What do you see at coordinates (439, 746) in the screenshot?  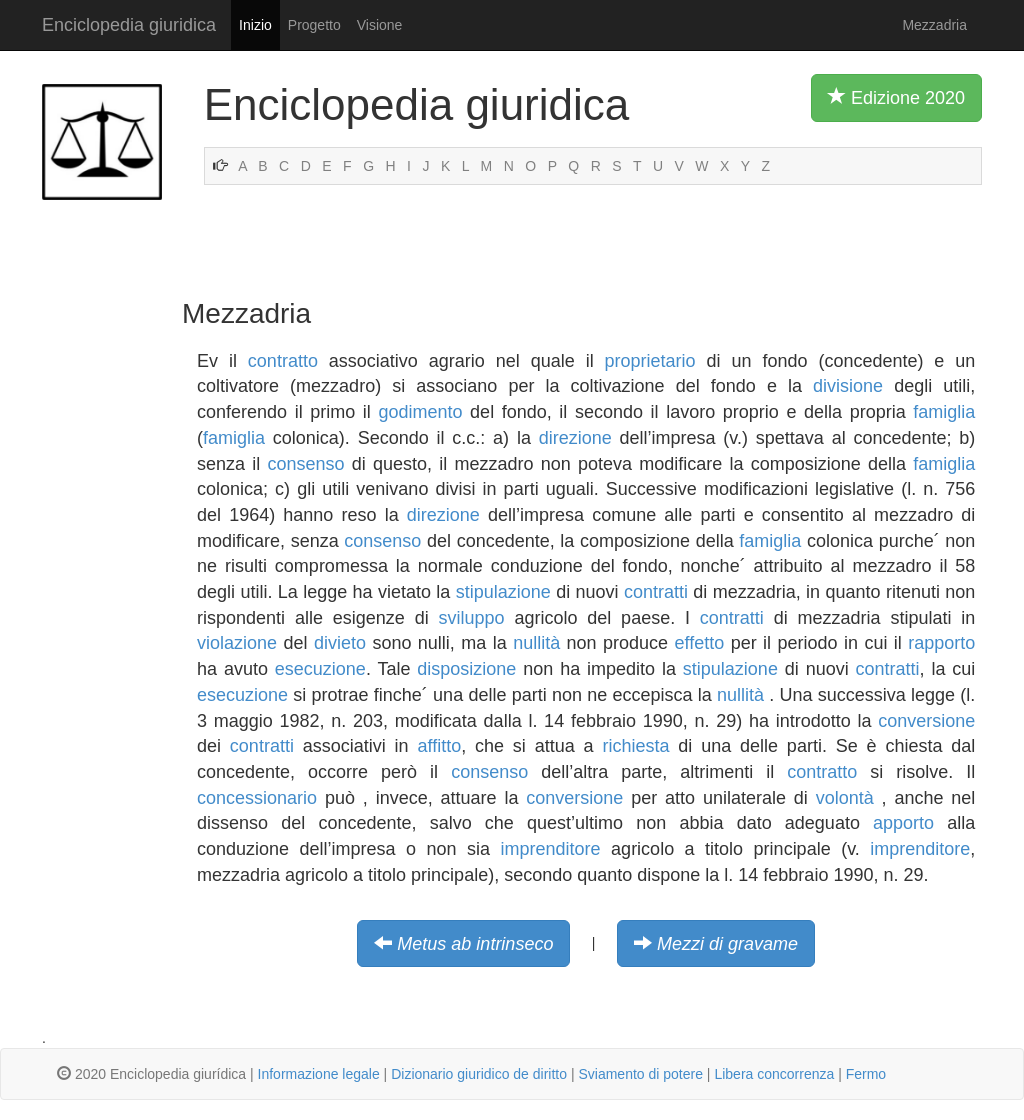 I see `affitto` at bounding box center [439, 746].